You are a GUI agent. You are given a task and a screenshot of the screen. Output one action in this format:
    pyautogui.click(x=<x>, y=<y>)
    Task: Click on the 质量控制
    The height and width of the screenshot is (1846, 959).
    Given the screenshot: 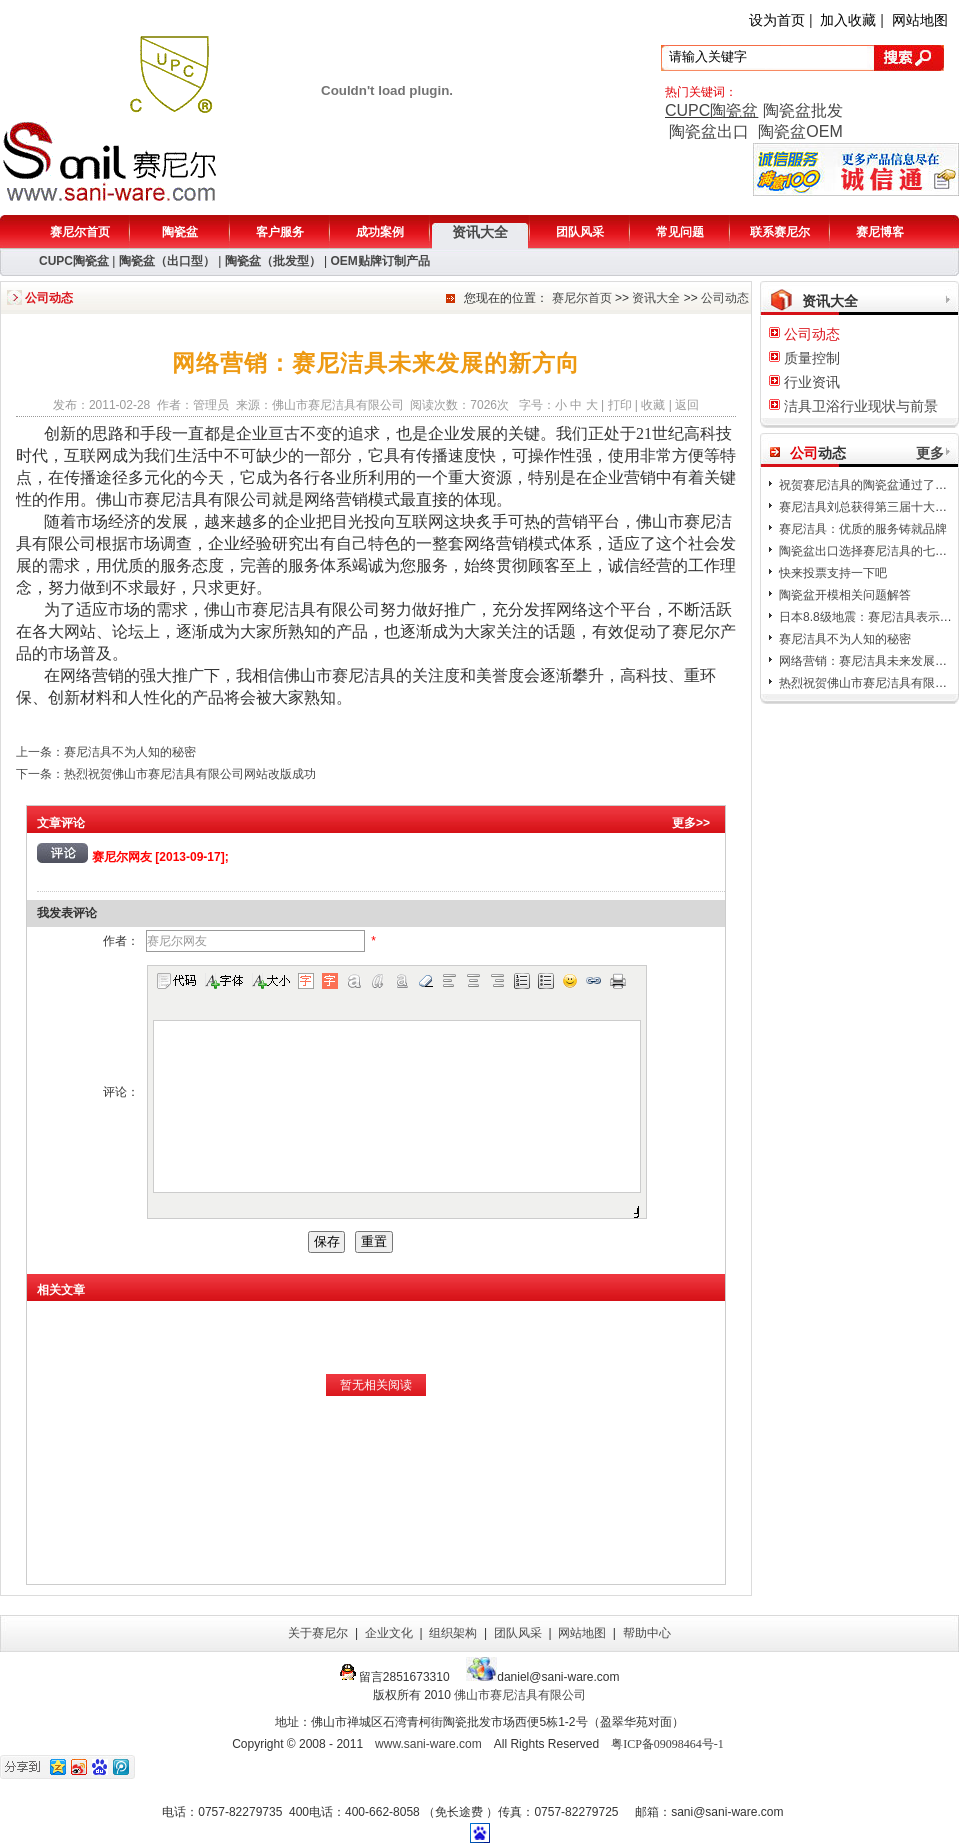 What is the action you would take?
    pyautogui.click(x=812, y=358)
    